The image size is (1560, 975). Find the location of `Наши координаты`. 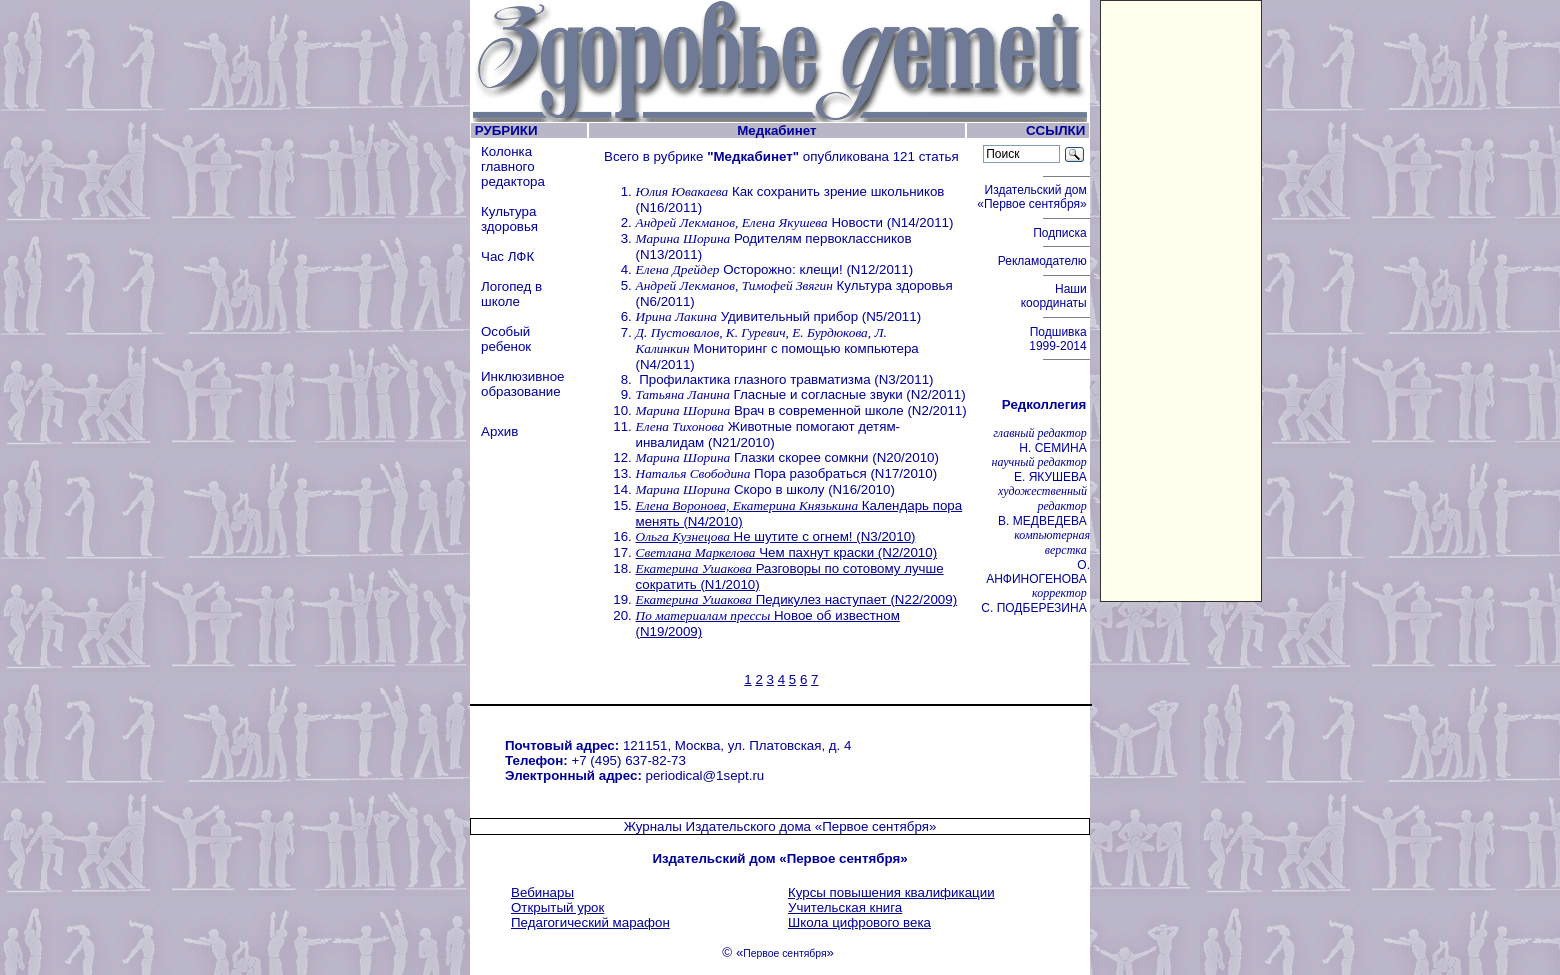

Наши координаты is located at coordinates (1055, 296).